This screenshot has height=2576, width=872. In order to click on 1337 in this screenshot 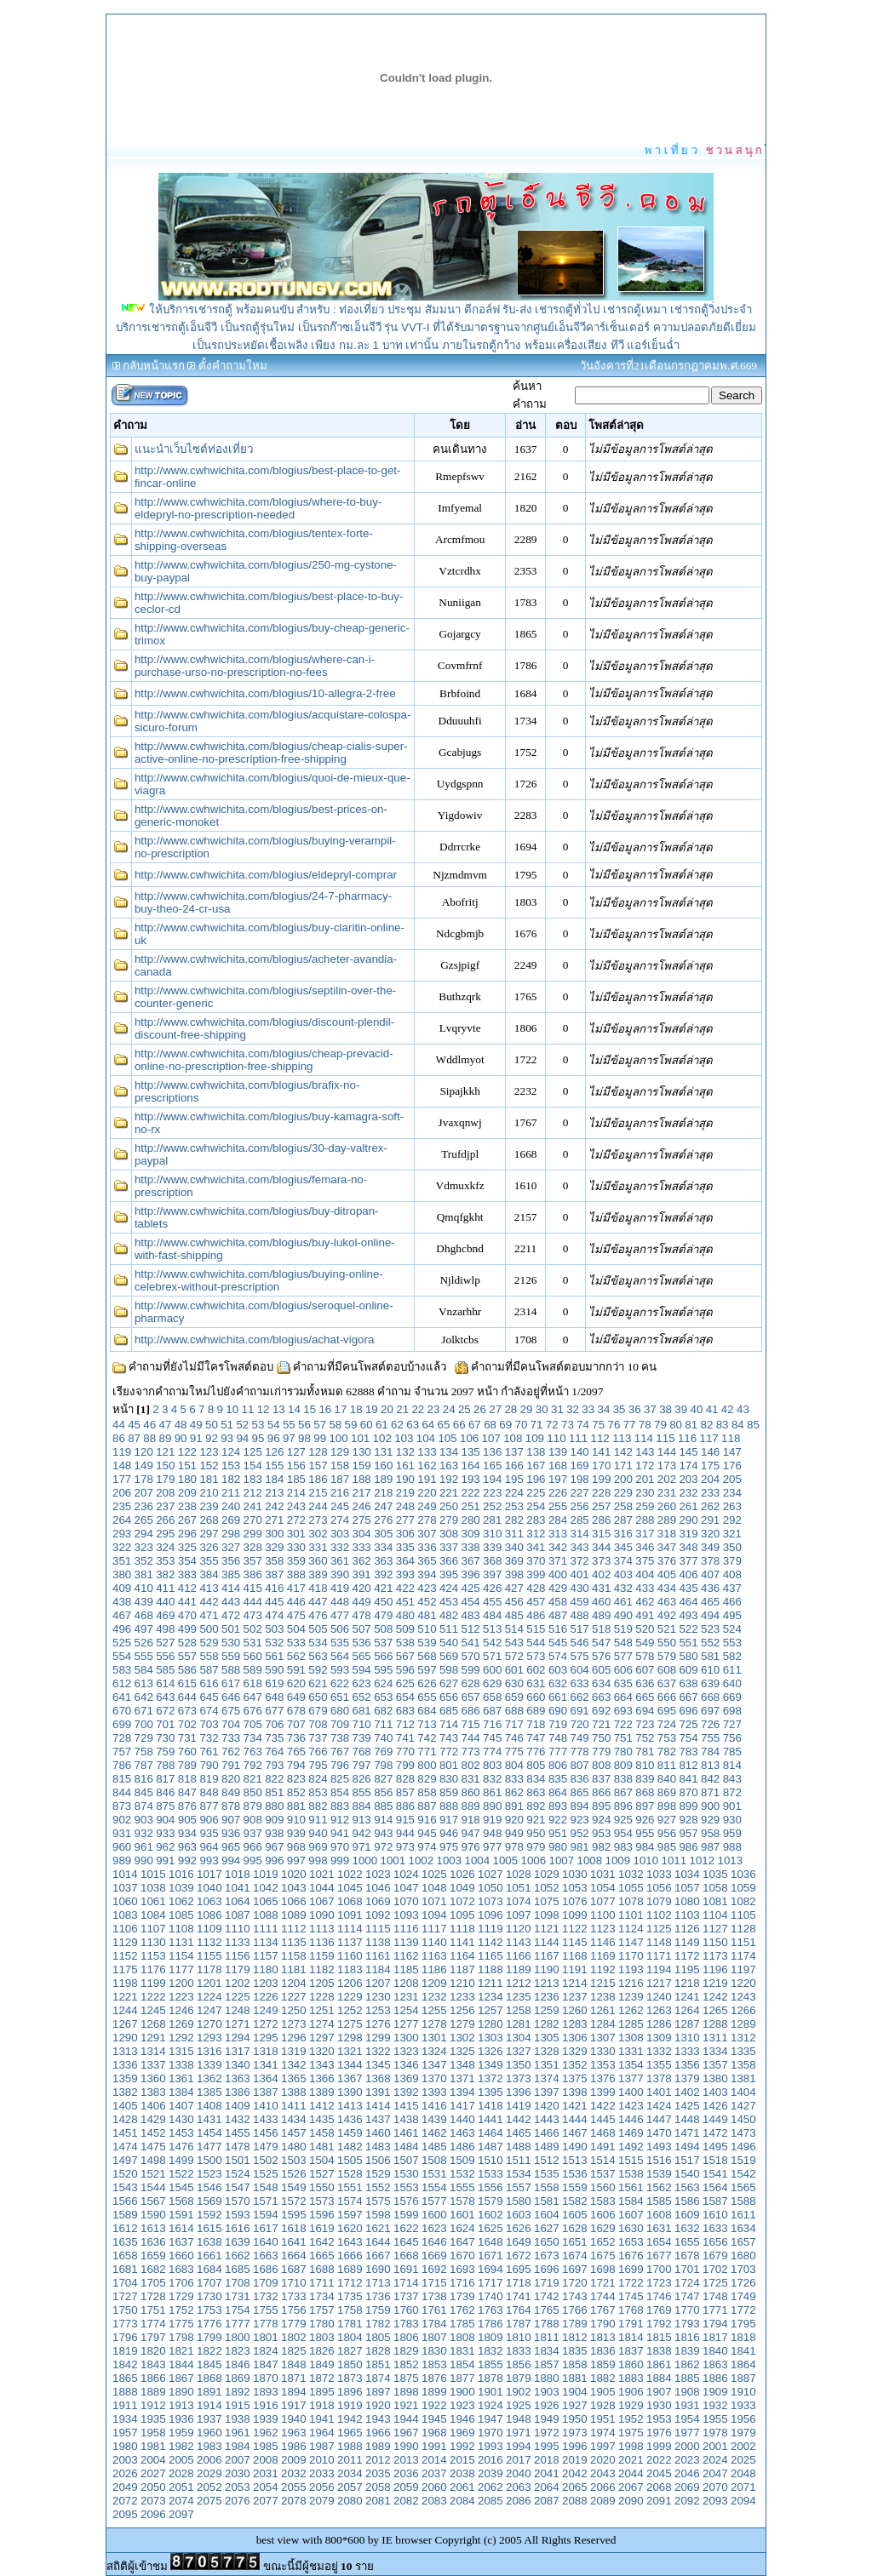, I will do `click(153, 2064)`.